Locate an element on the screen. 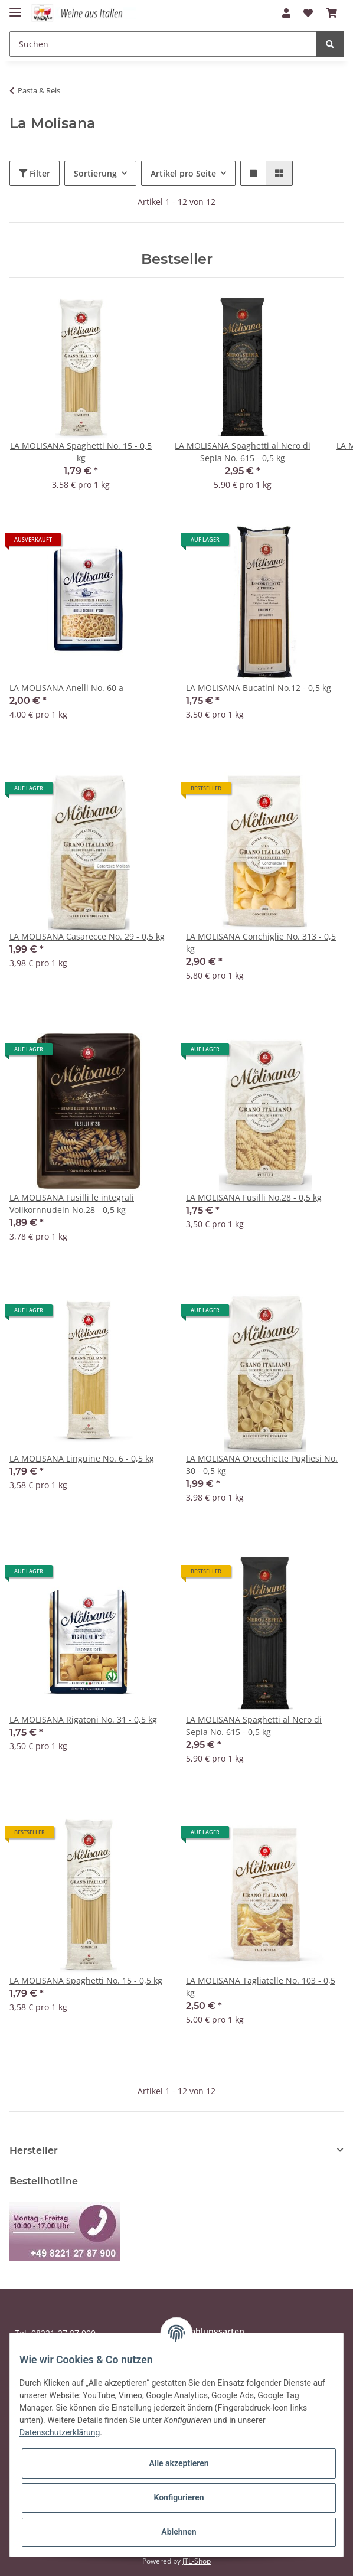  LA MOLISANA Anelli No. 60 a is located at coordinates (66, 687).